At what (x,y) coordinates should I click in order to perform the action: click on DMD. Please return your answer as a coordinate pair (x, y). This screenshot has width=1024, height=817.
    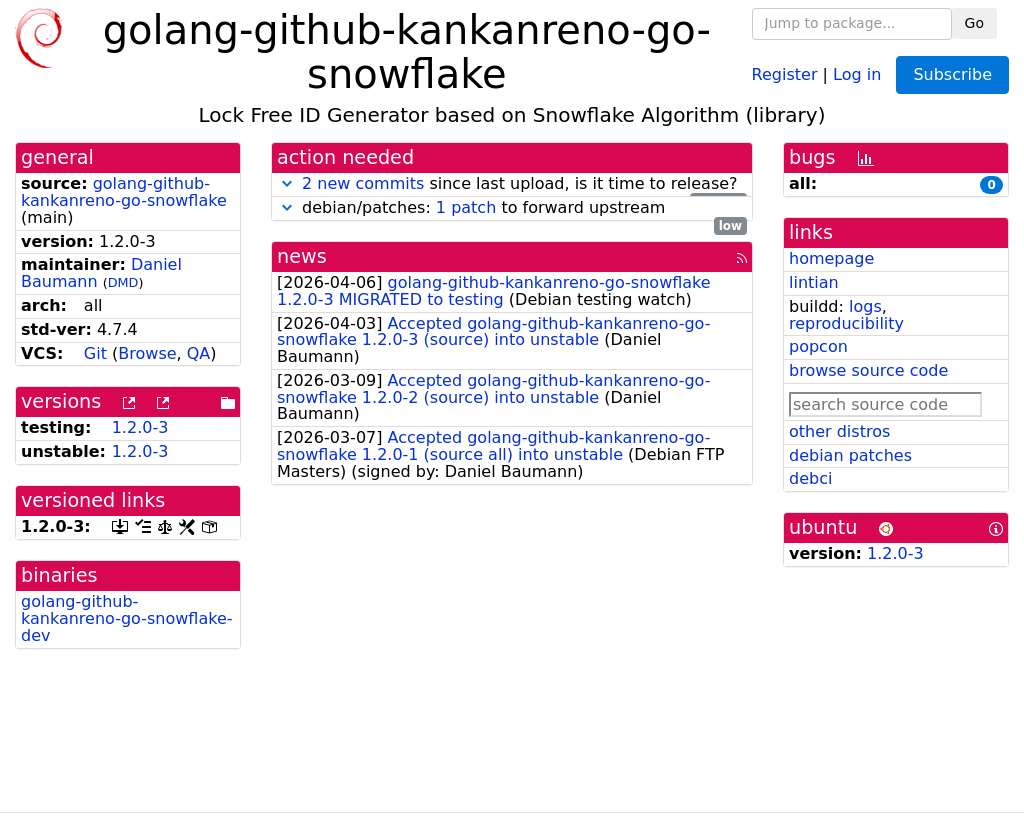
    Looking at the image, I should click on (123, 282).